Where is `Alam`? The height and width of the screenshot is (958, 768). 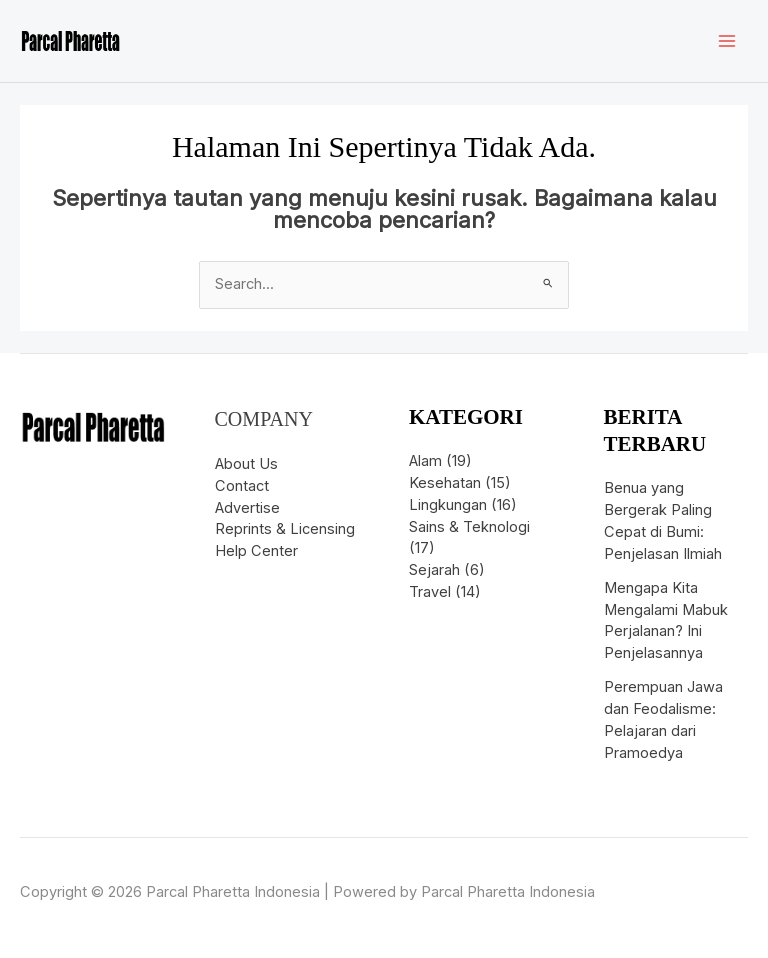
Alam is located at coordinates (425, 461).